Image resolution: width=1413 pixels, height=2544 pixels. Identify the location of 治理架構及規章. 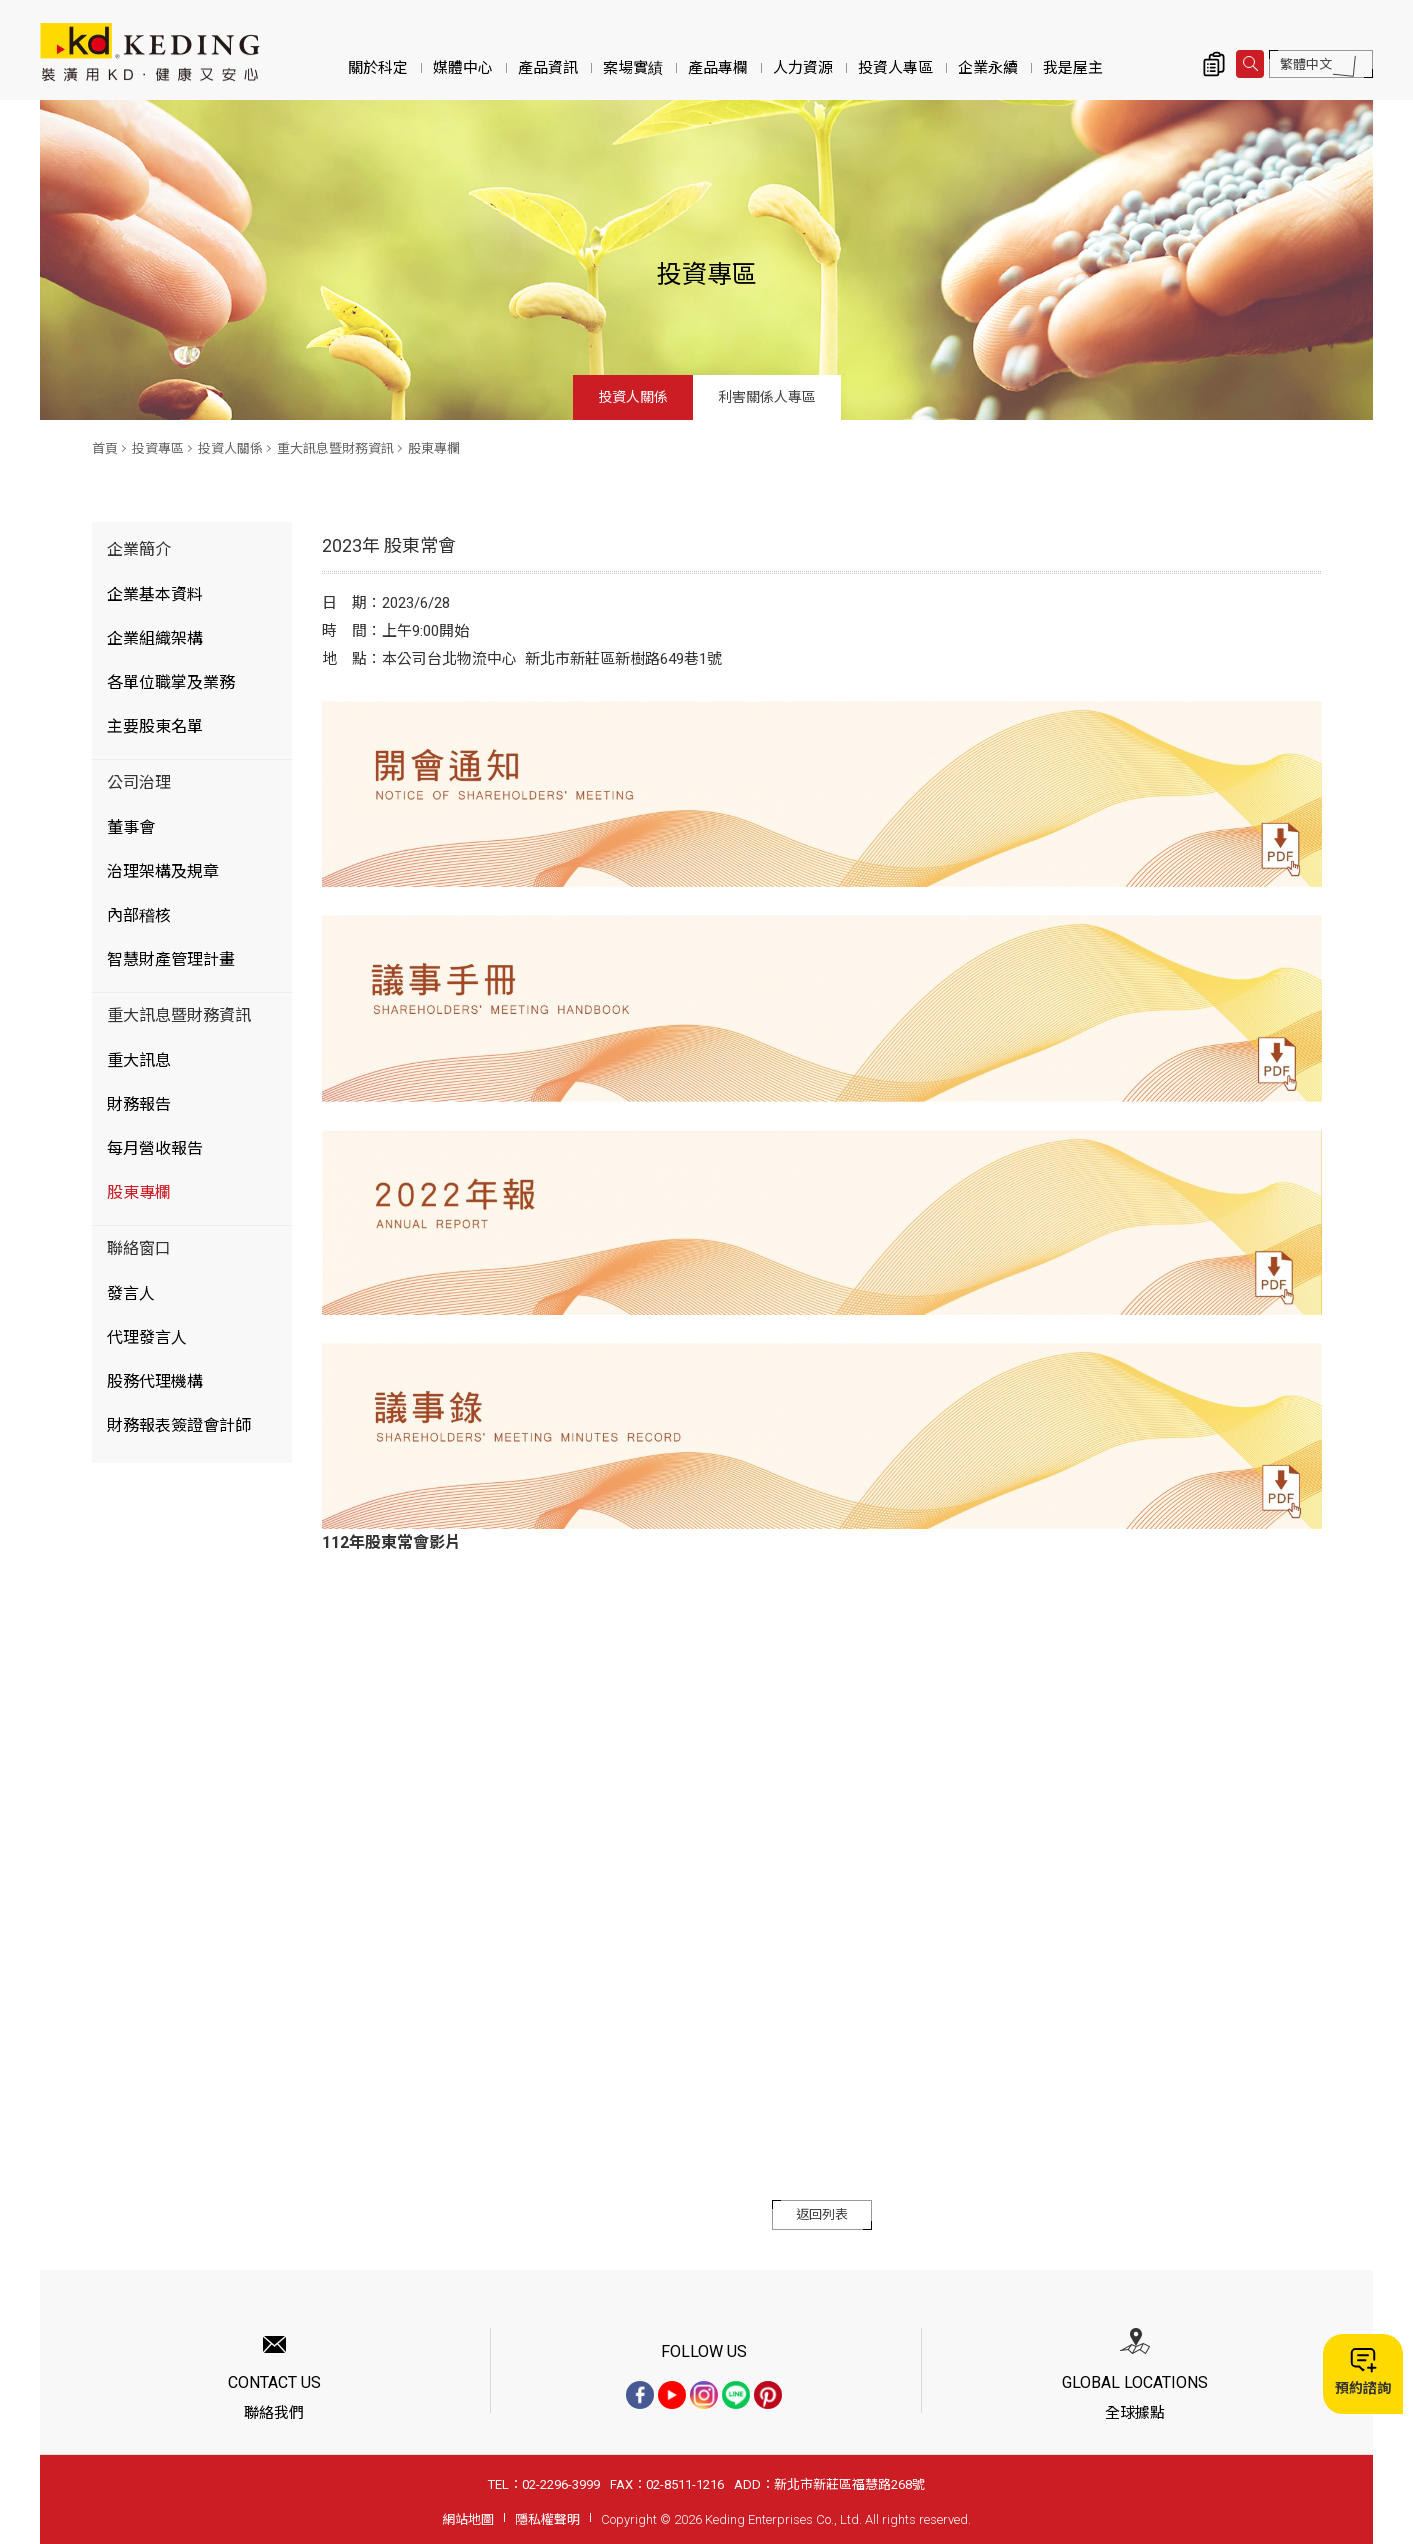
(163, 871).